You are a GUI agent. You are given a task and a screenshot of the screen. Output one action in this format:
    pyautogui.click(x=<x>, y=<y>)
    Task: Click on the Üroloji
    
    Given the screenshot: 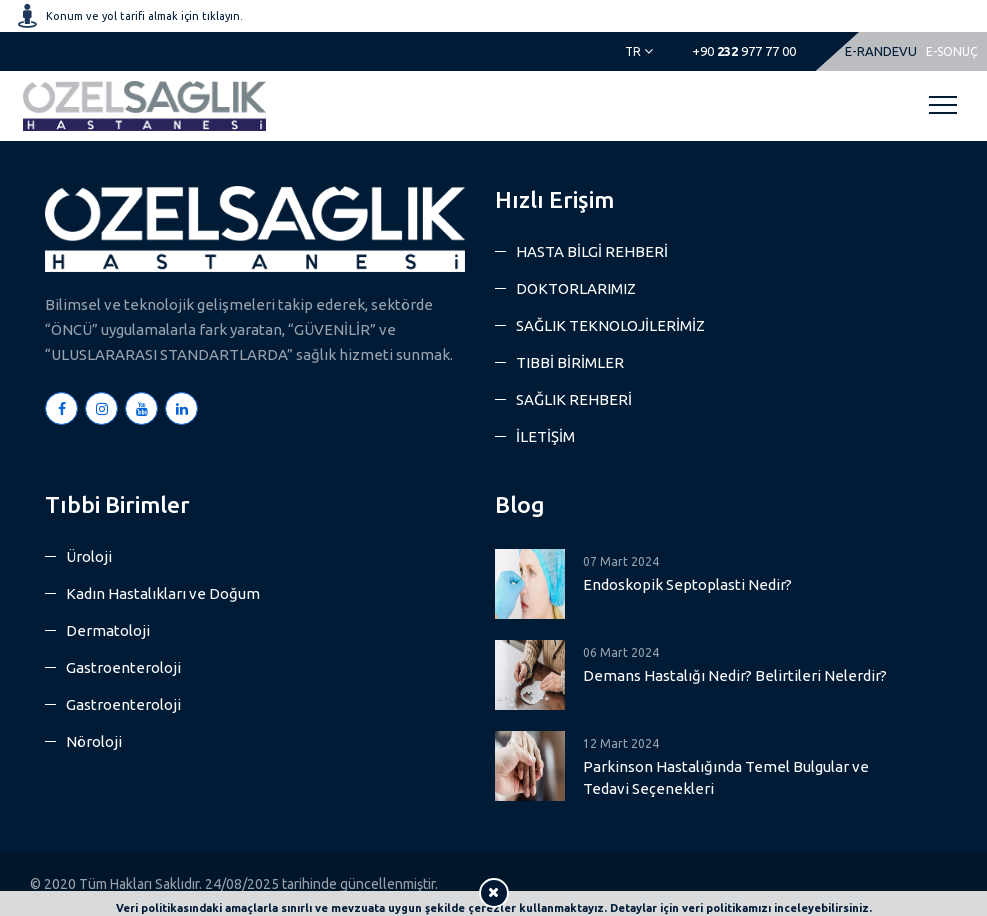 What is the action you would take?
    pyautogui.click(x=89, y=556)
    